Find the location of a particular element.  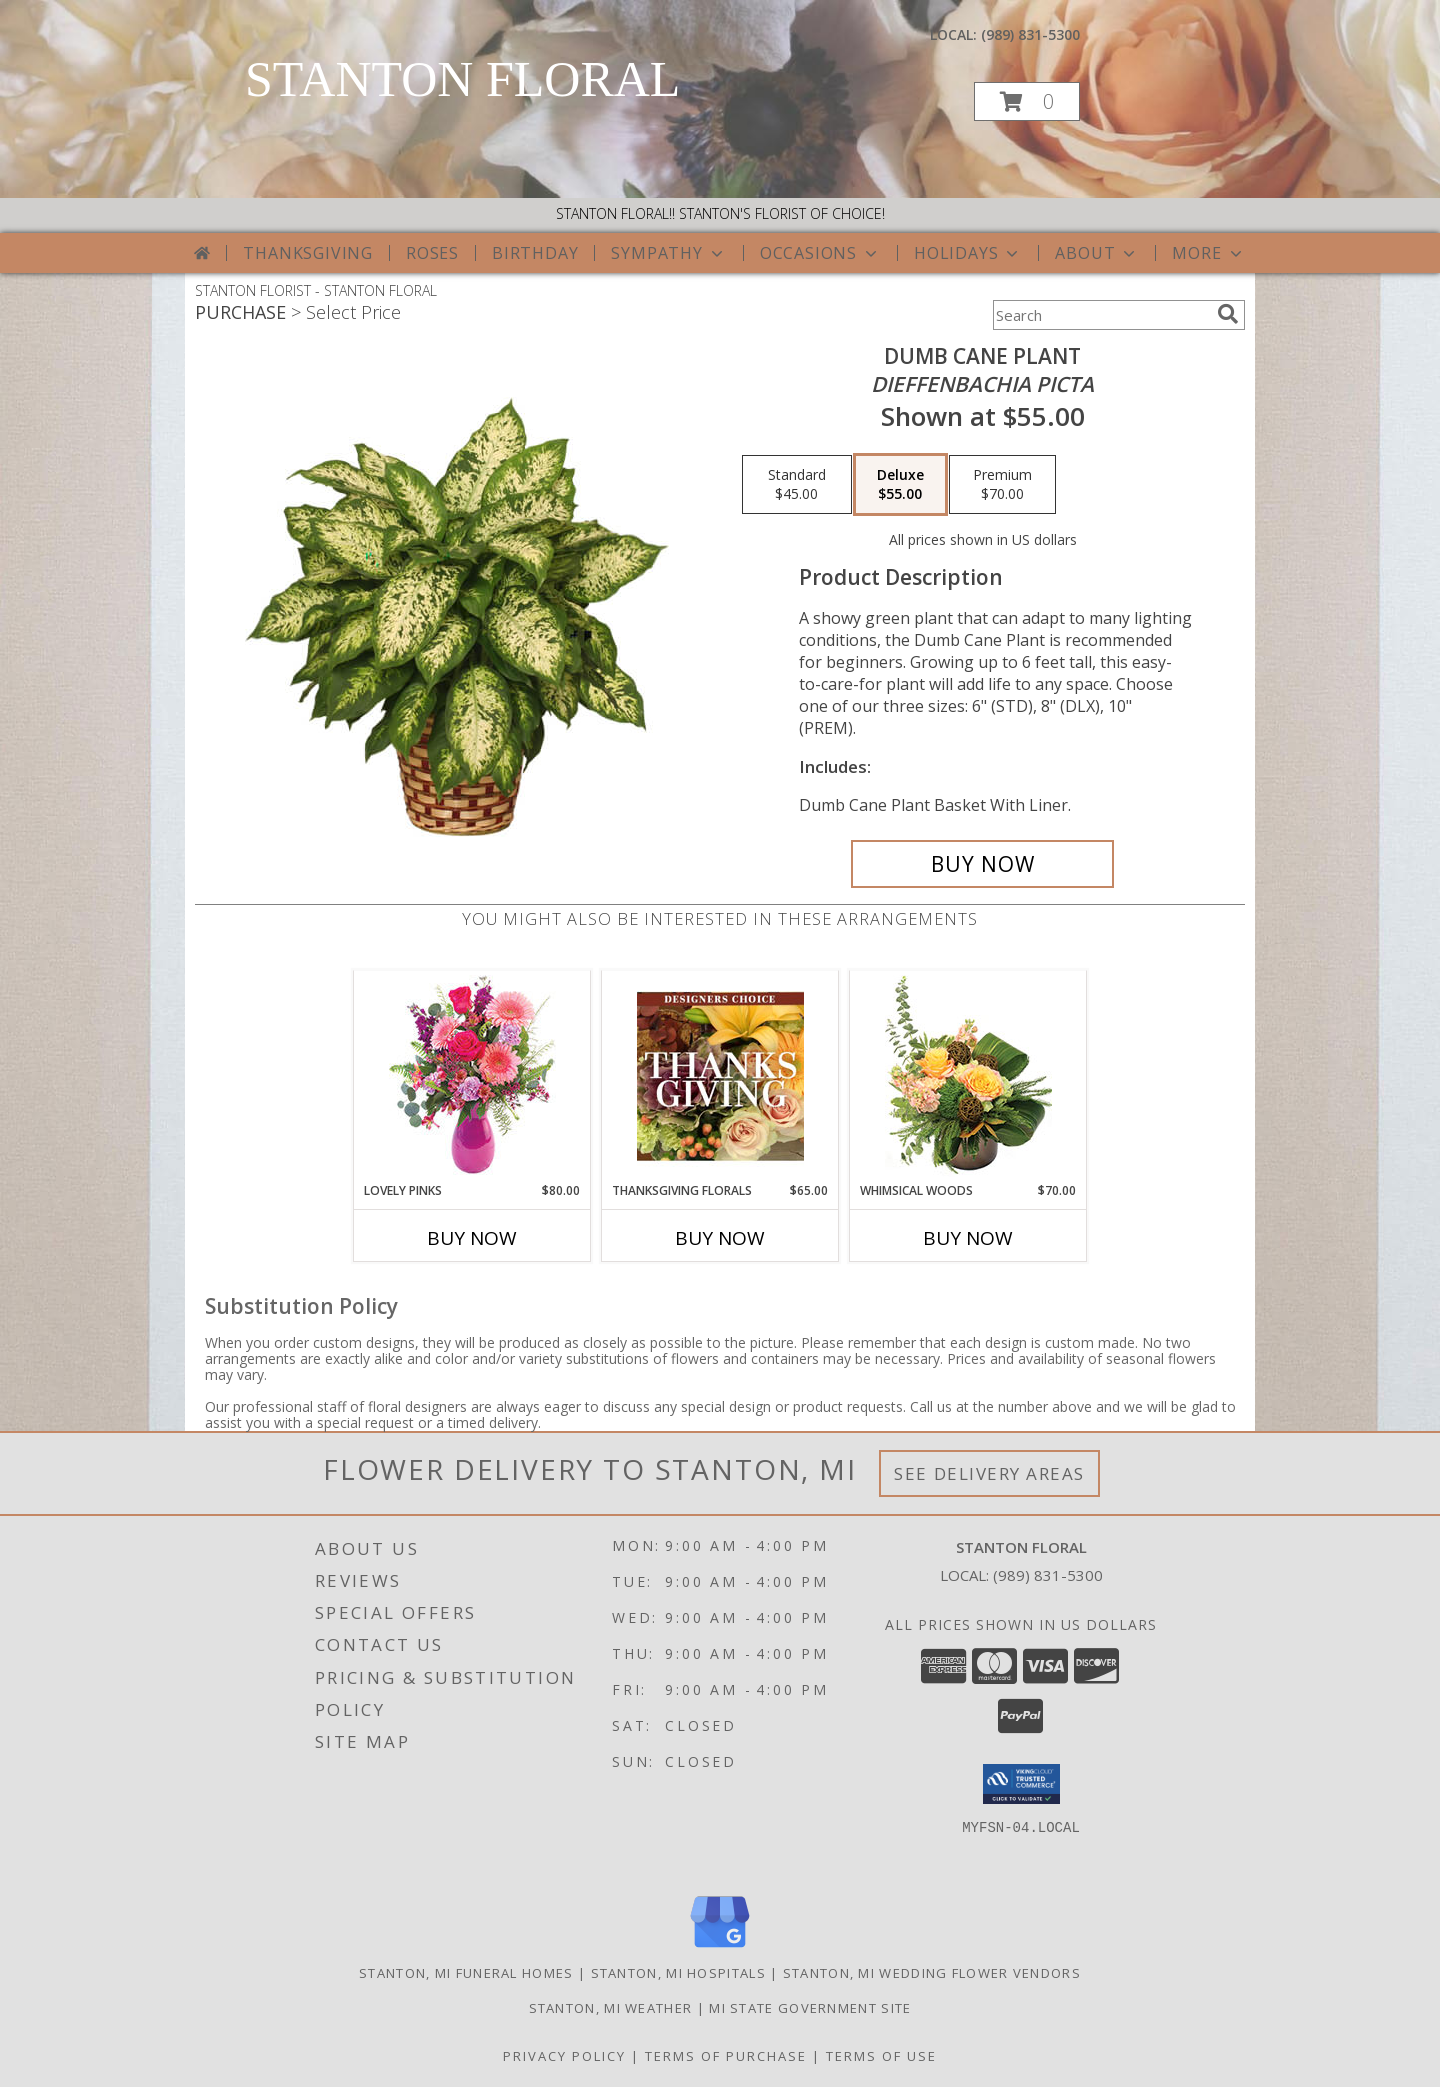

Privacy Policy [Open Privacy Policy in new window] is located at coordinates (564, 2056).